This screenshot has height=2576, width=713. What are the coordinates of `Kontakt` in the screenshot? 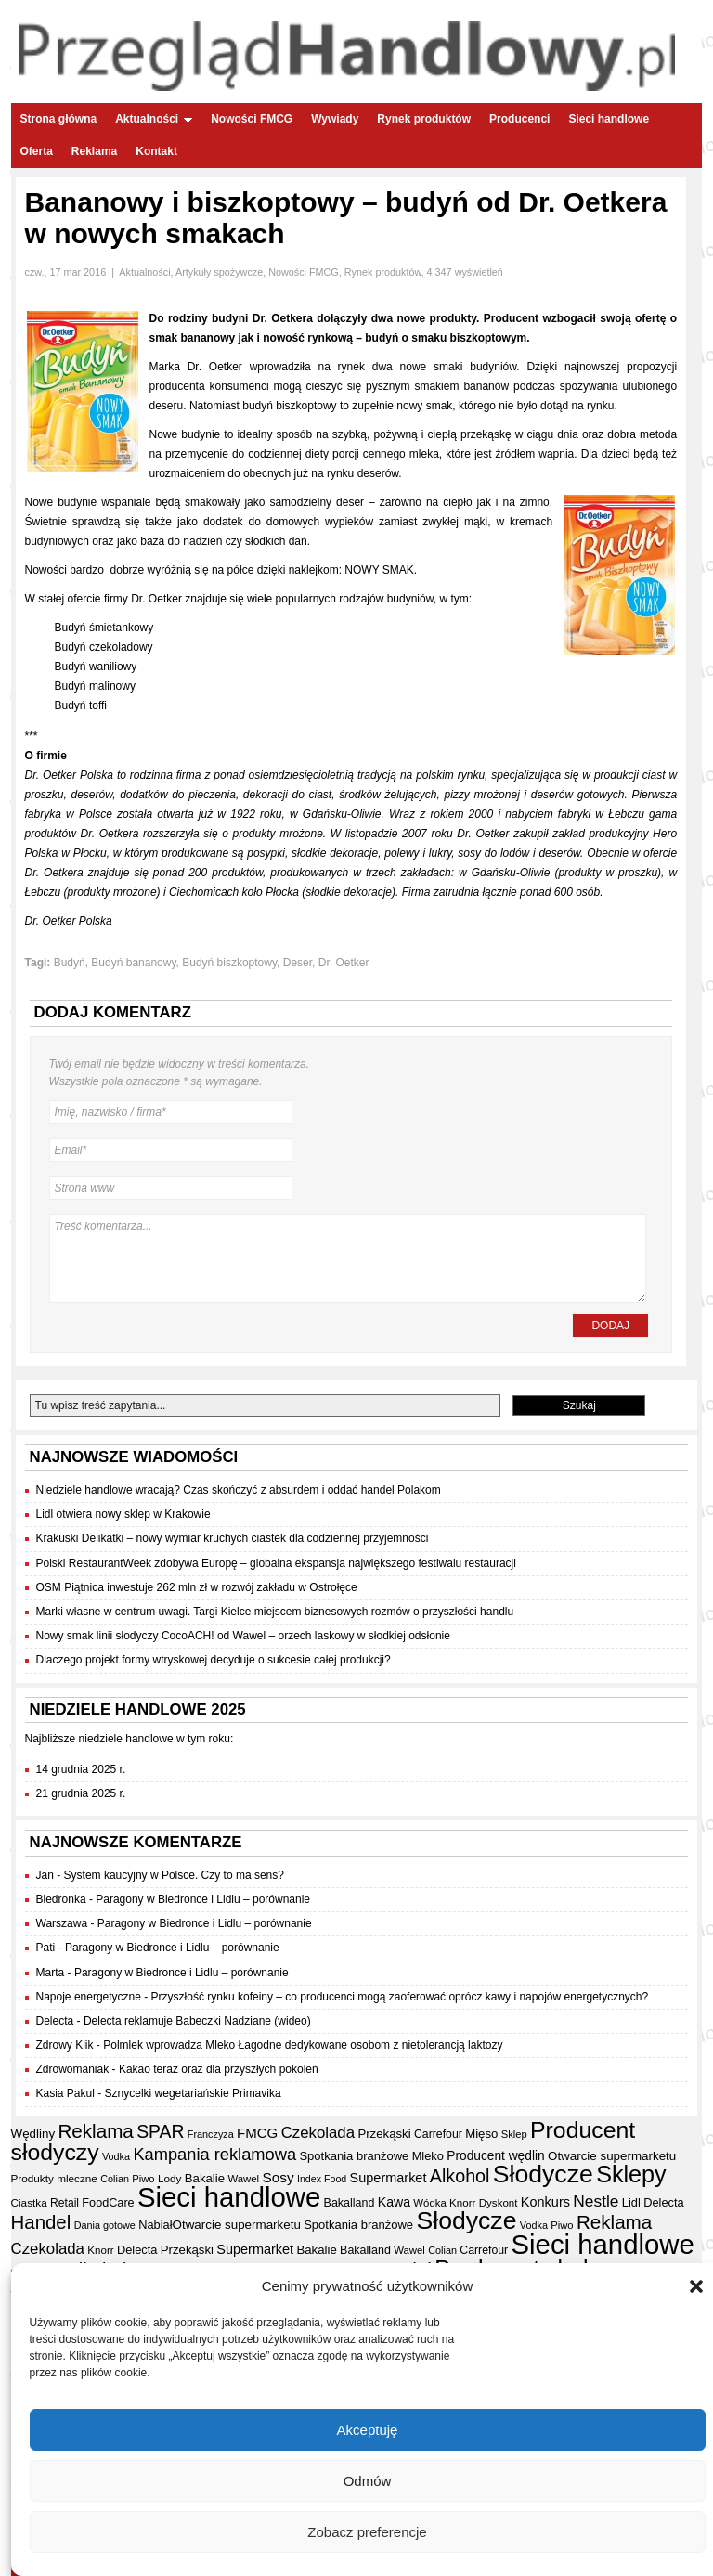 It's located at (156, 151).